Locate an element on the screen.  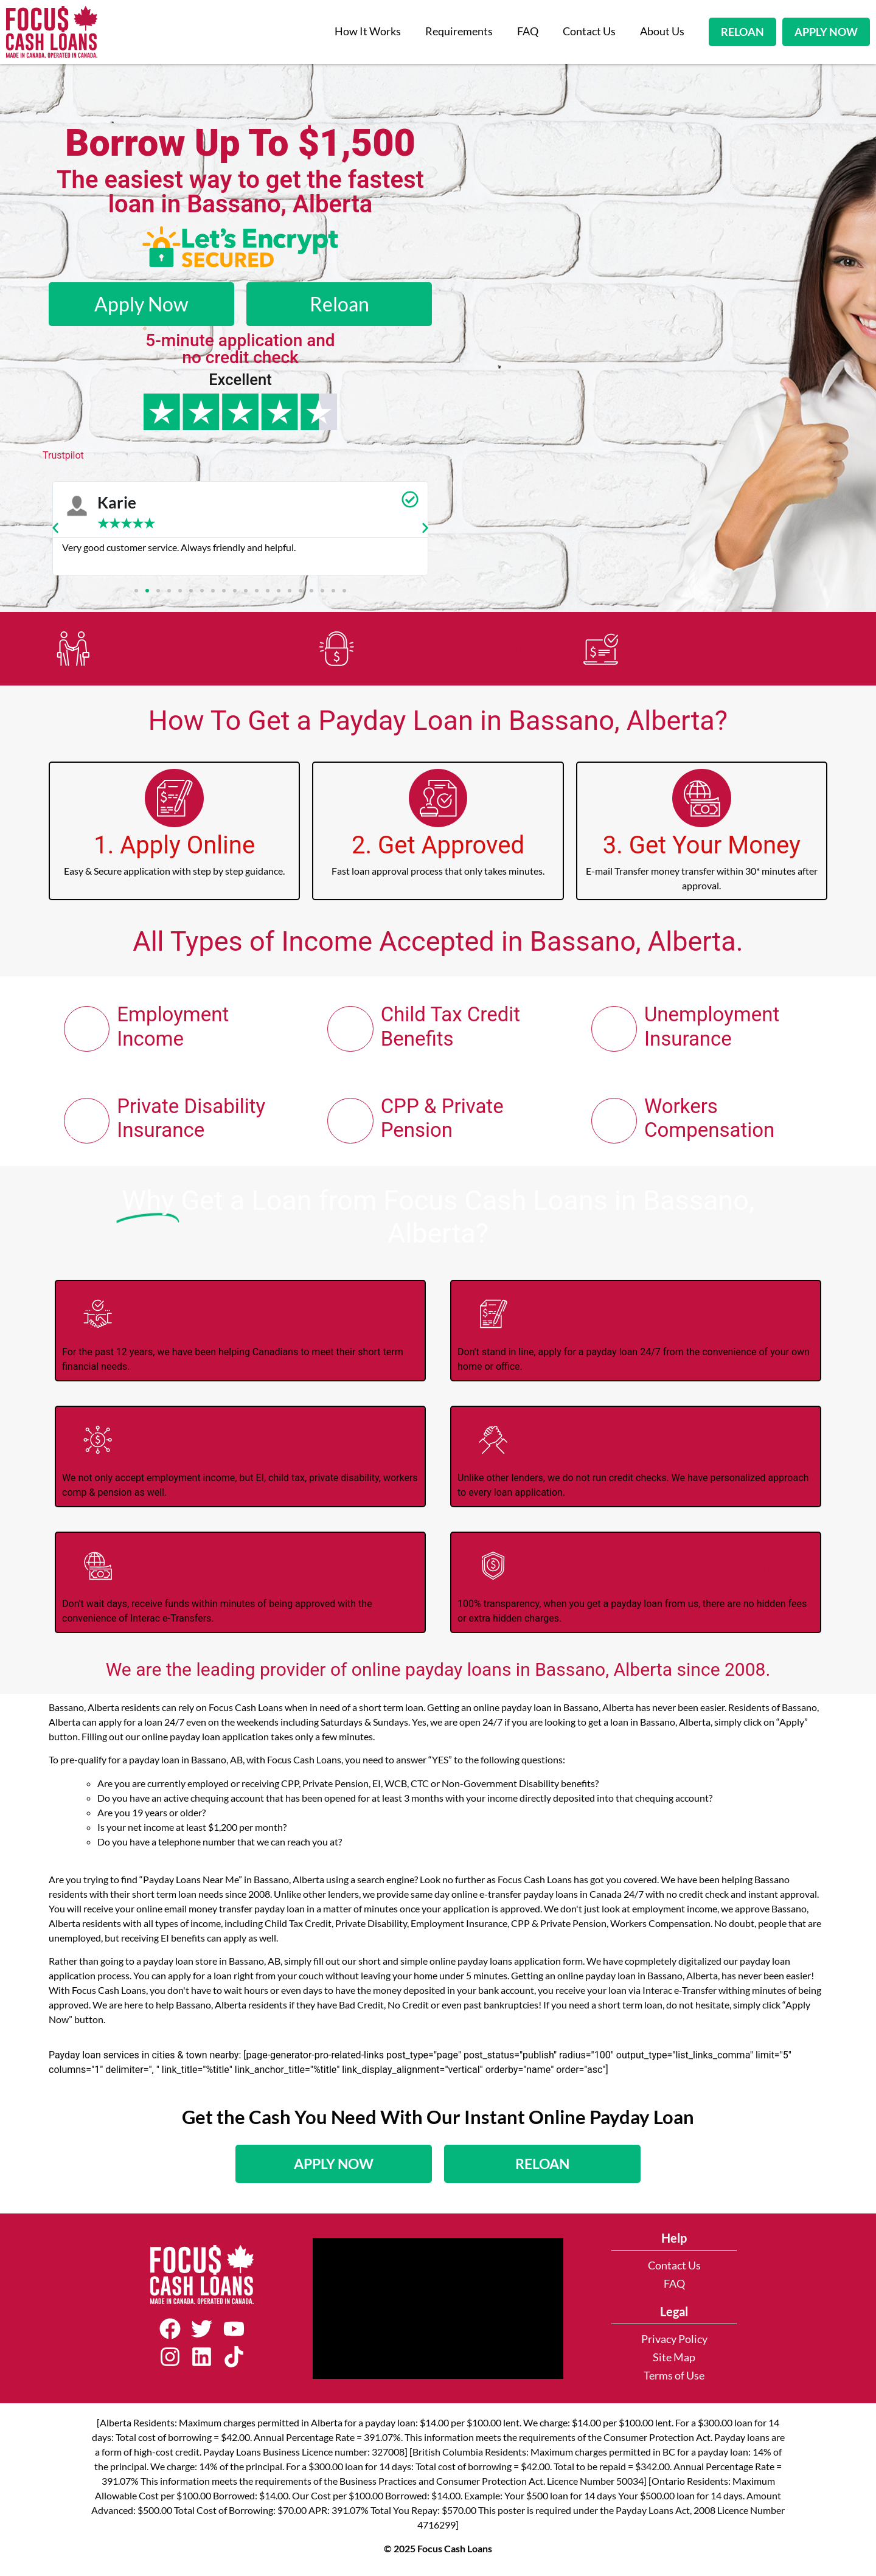
Requirements is located at coordinates (459, 31).